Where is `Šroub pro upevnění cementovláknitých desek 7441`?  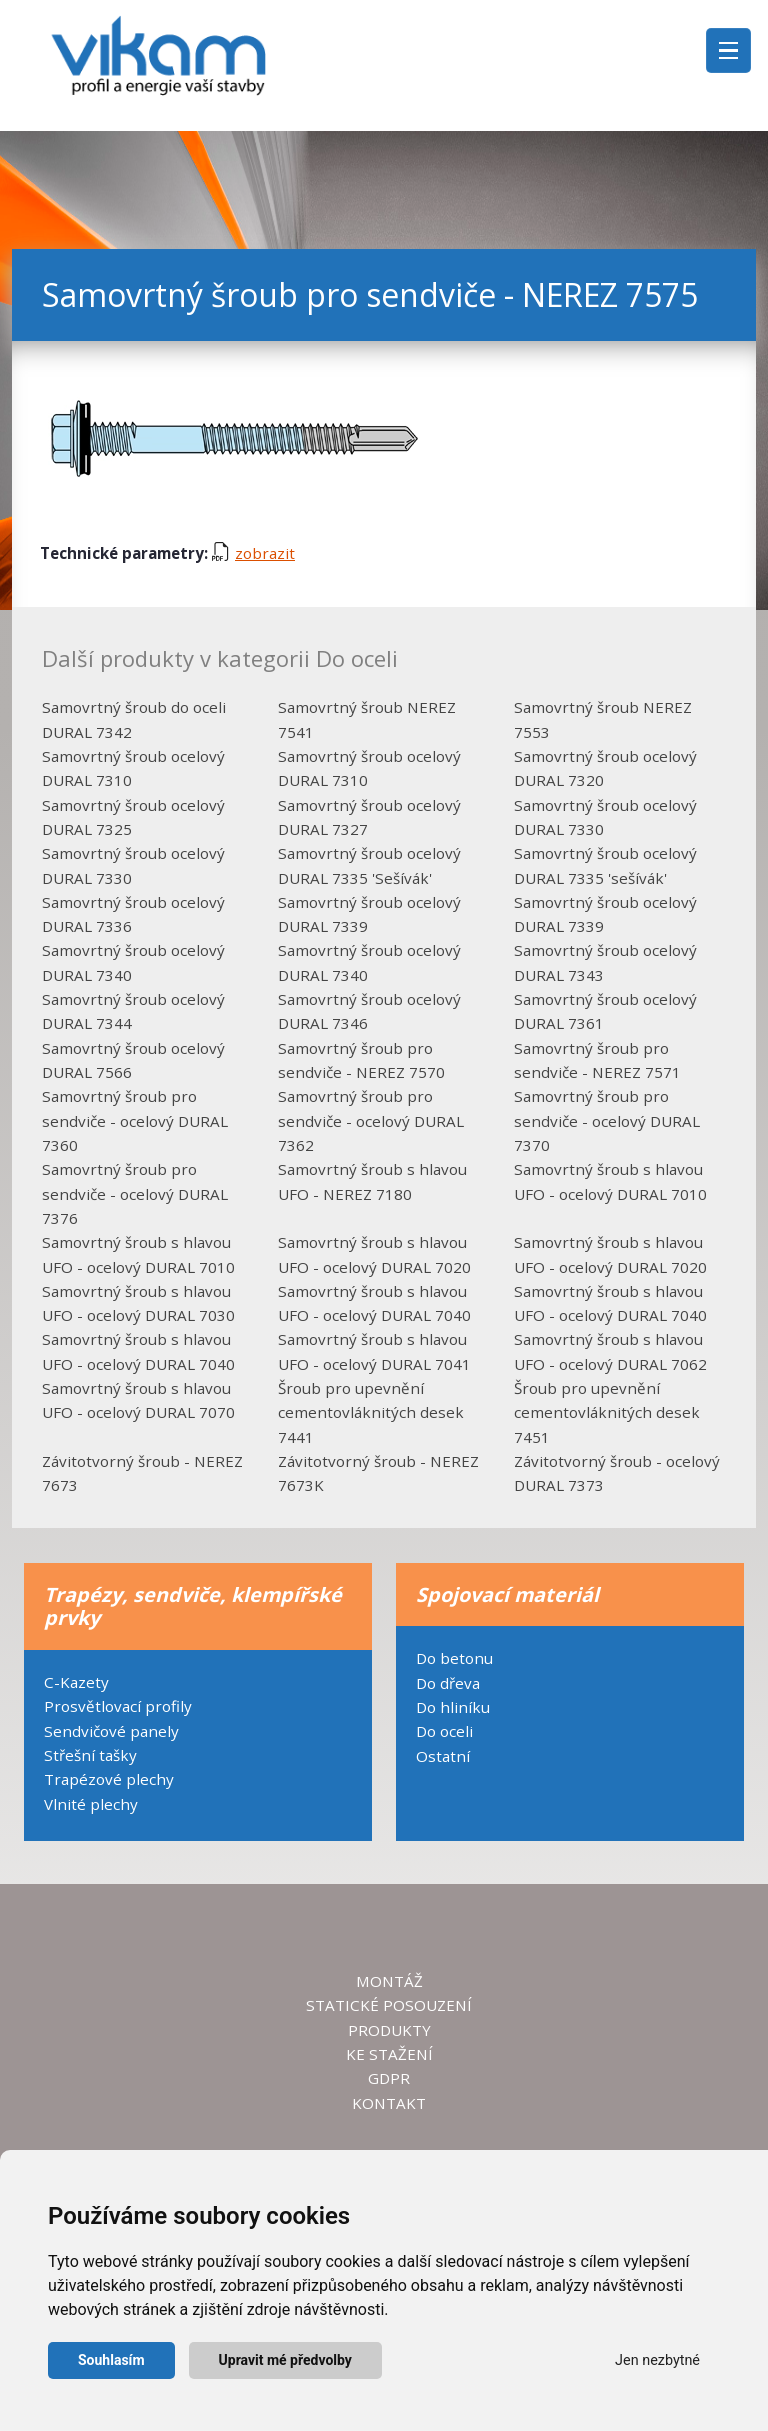 Šroub pro upevnění cementovláknitých desek 7441 is located at coordinates (371, 1412).